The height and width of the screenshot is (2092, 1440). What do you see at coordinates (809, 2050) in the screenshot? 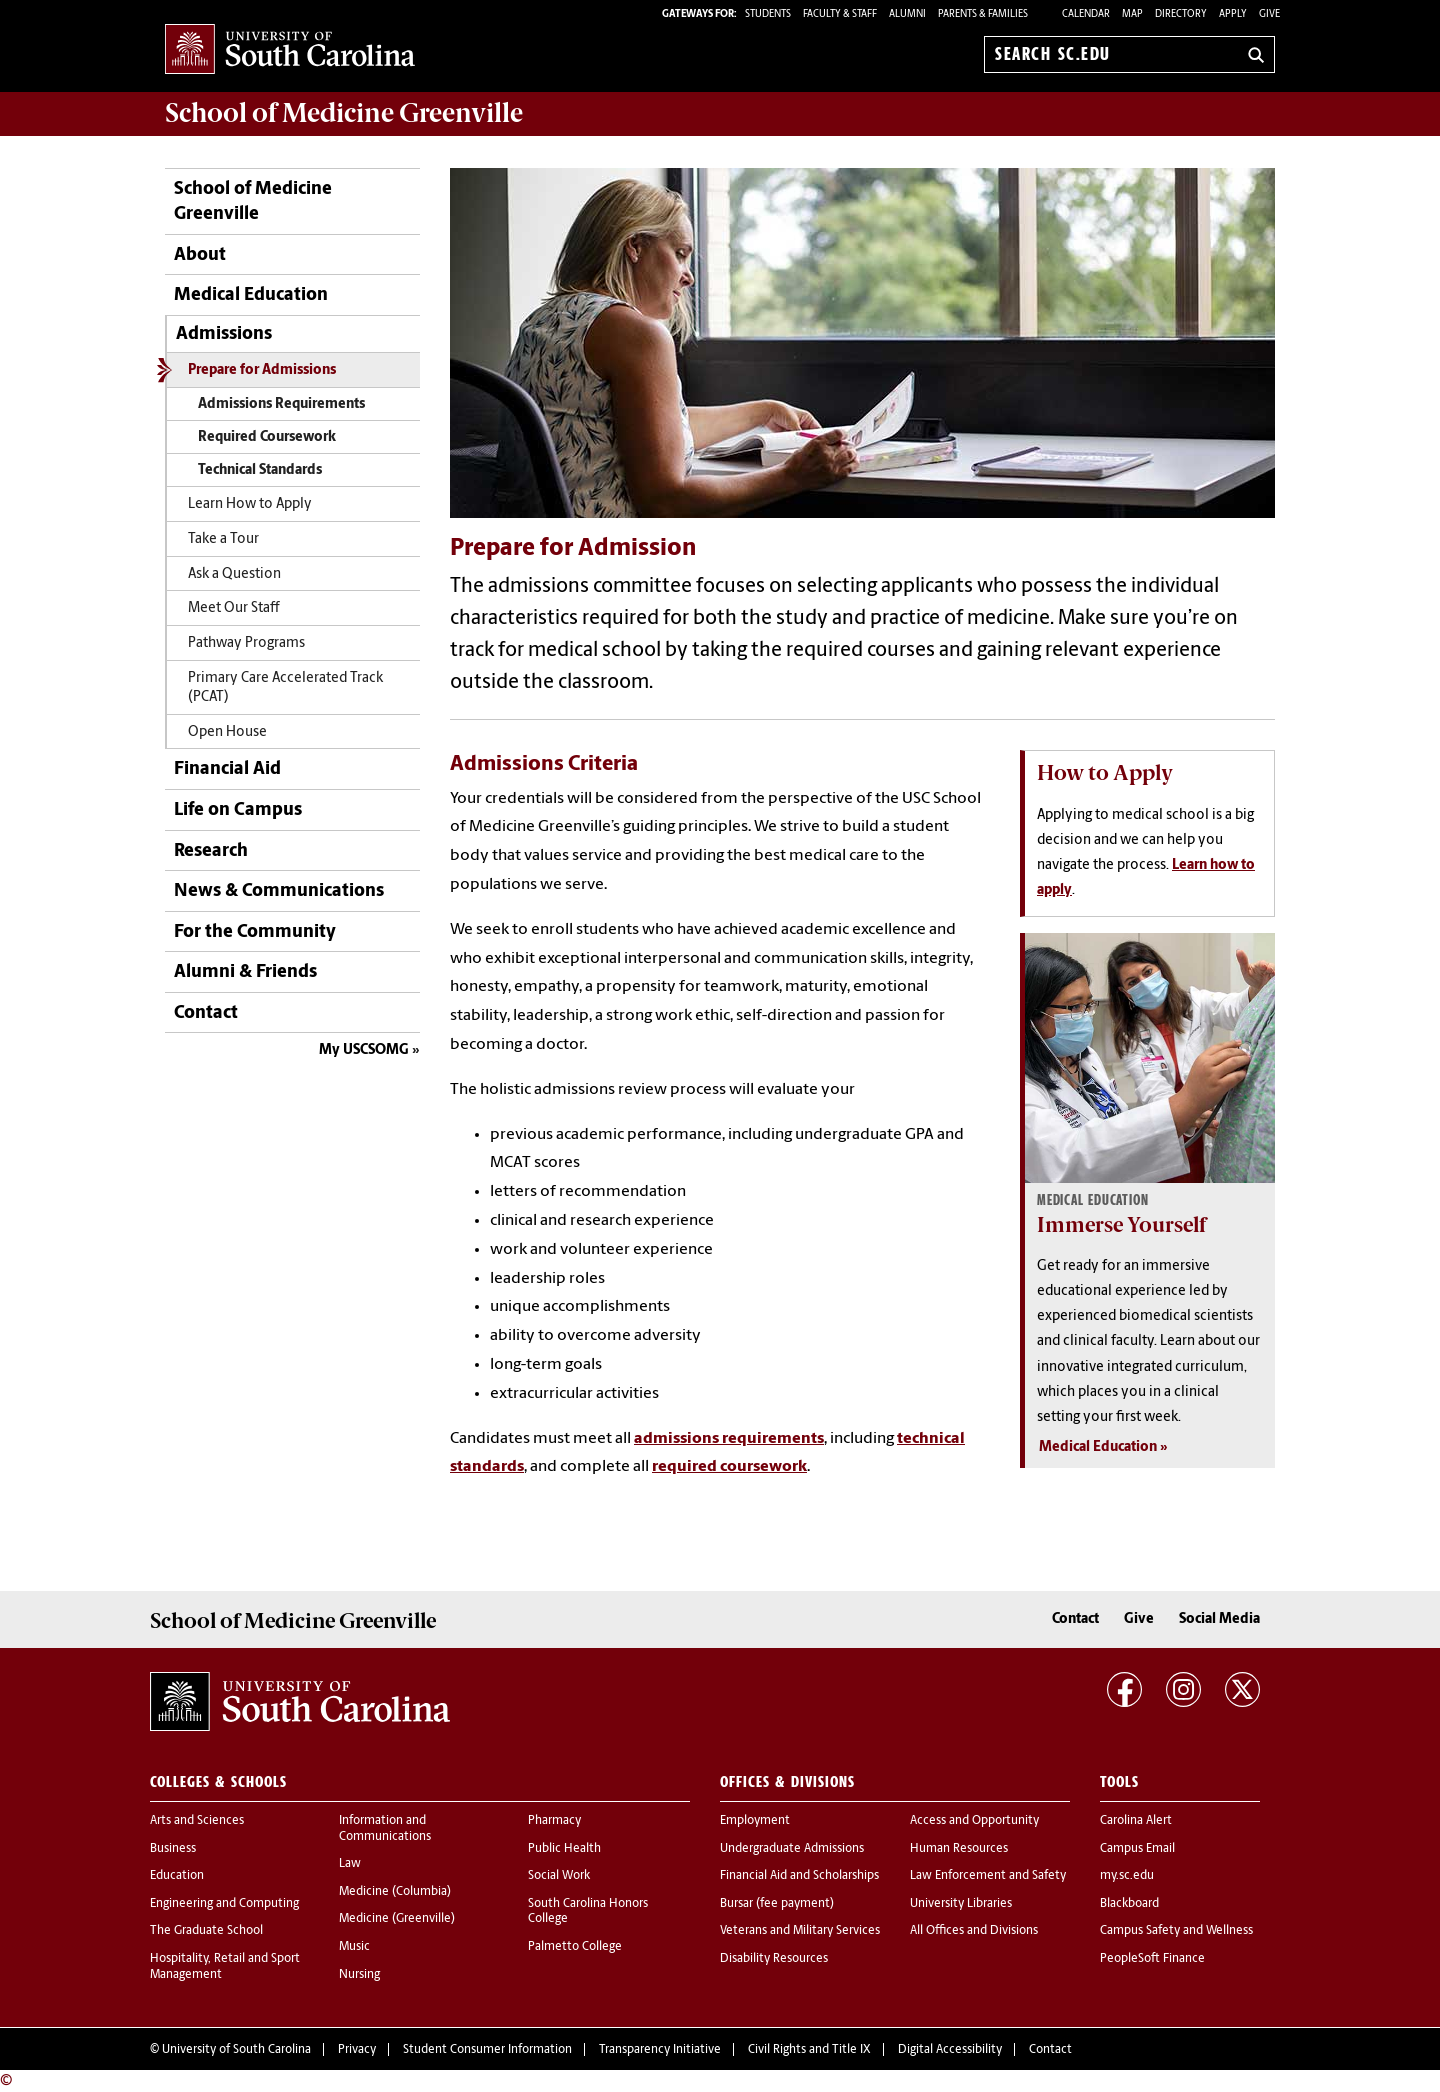
I see `Civil Rights and Title IX` at bounding box center [809, 2050].